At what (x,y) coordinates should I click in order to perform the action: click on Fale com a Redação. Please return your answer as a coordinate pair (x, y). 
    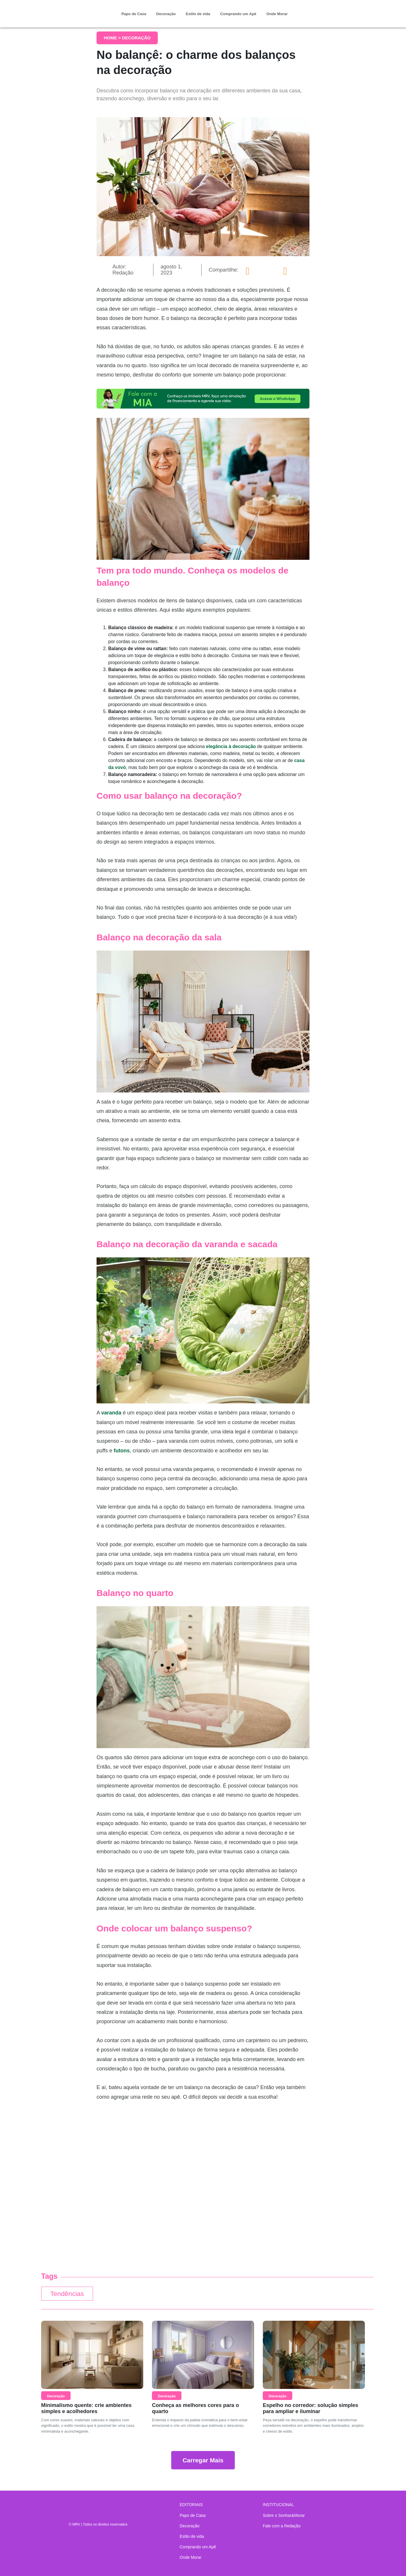
    Looking at the image, I should click on (281, 2526).